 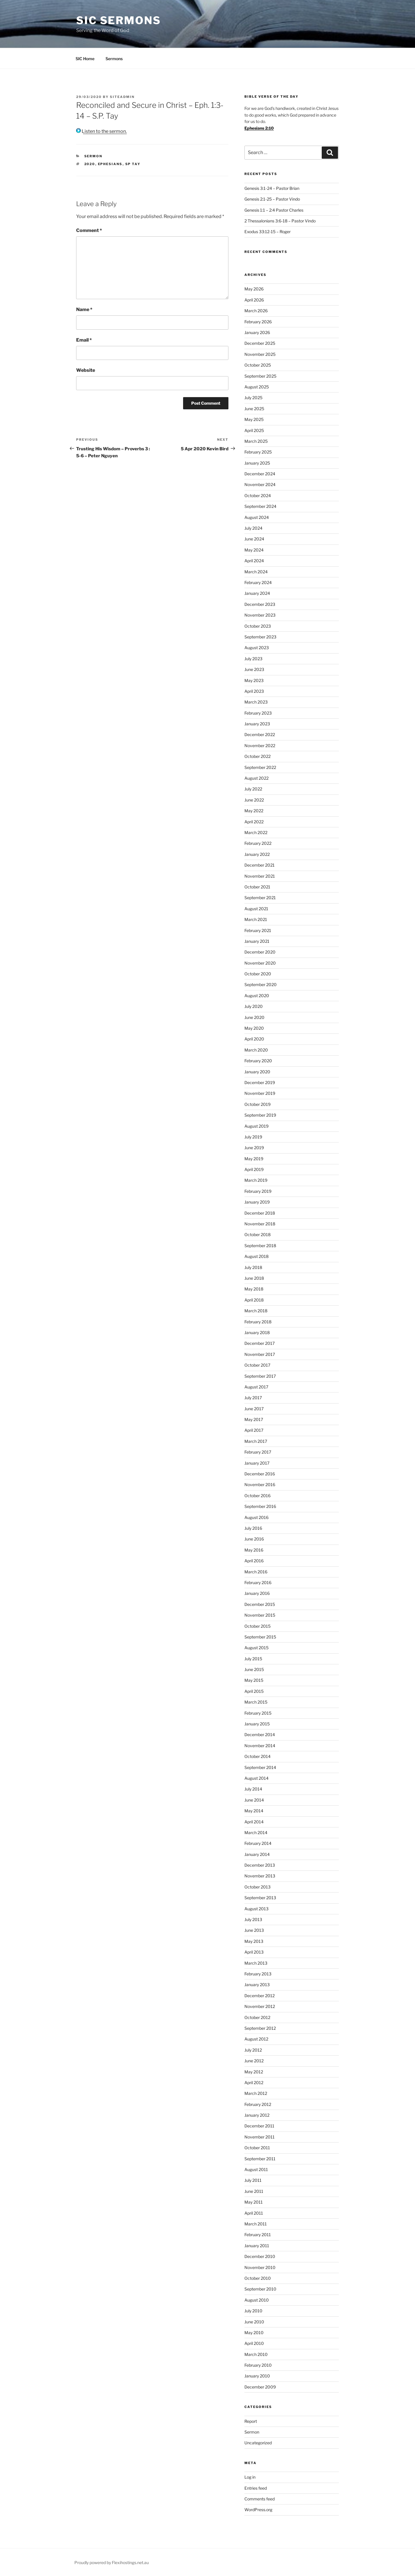 I want to click on October 2016, so click(x=257, y=1495).